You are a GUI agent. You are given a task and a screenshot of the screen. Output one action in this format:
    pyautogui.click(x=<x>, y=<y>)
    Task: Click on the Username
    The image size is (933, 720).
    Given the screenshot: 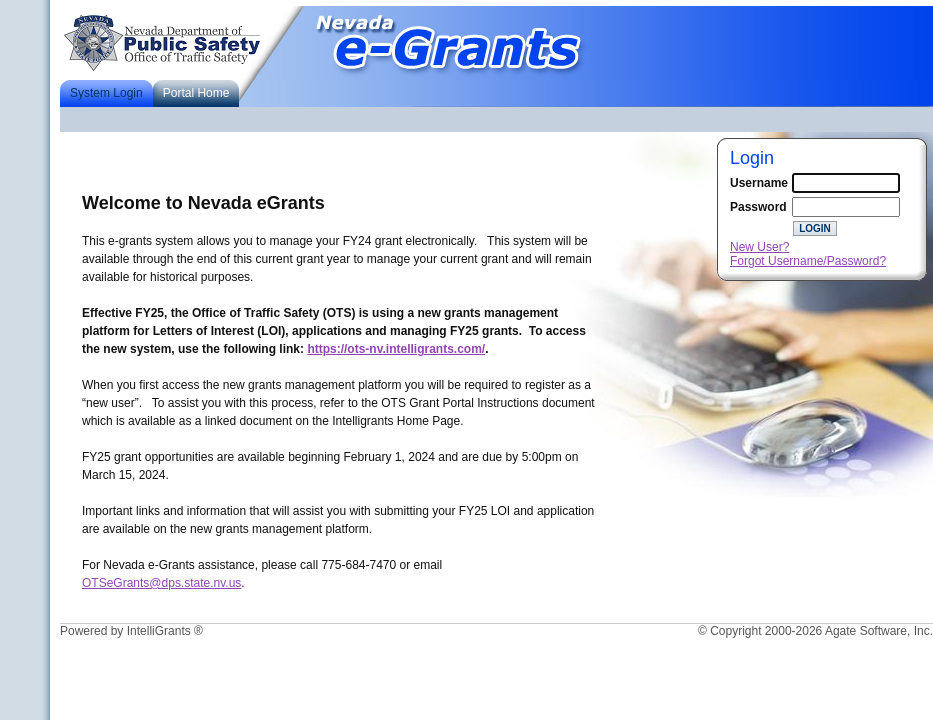 What is the action you would take?
    pyautogui.click(x=759, y=183)
    